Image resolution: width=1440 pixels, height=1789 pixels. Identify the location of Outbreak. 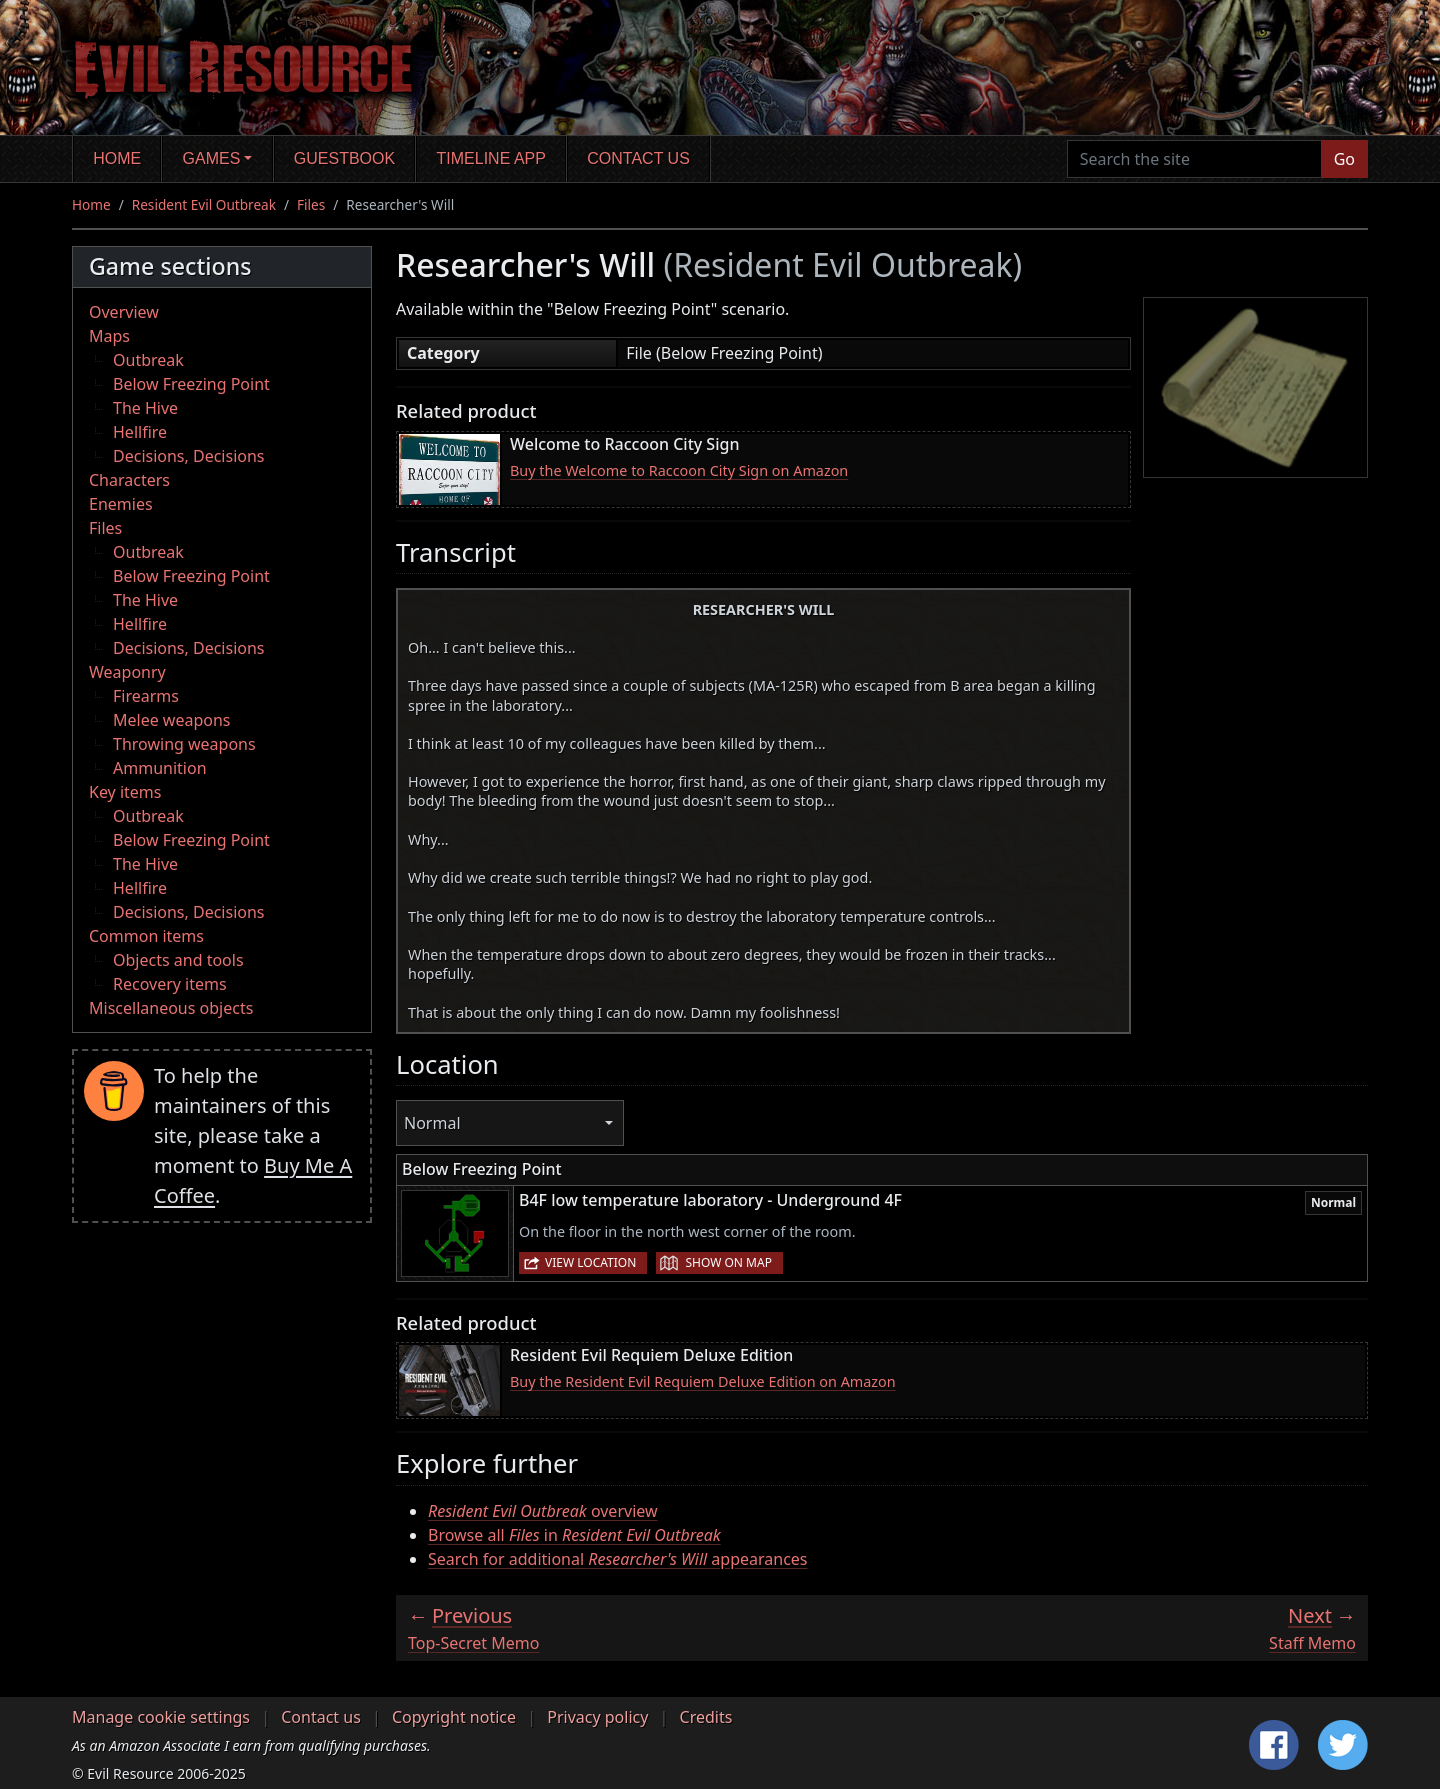
(148, 360).